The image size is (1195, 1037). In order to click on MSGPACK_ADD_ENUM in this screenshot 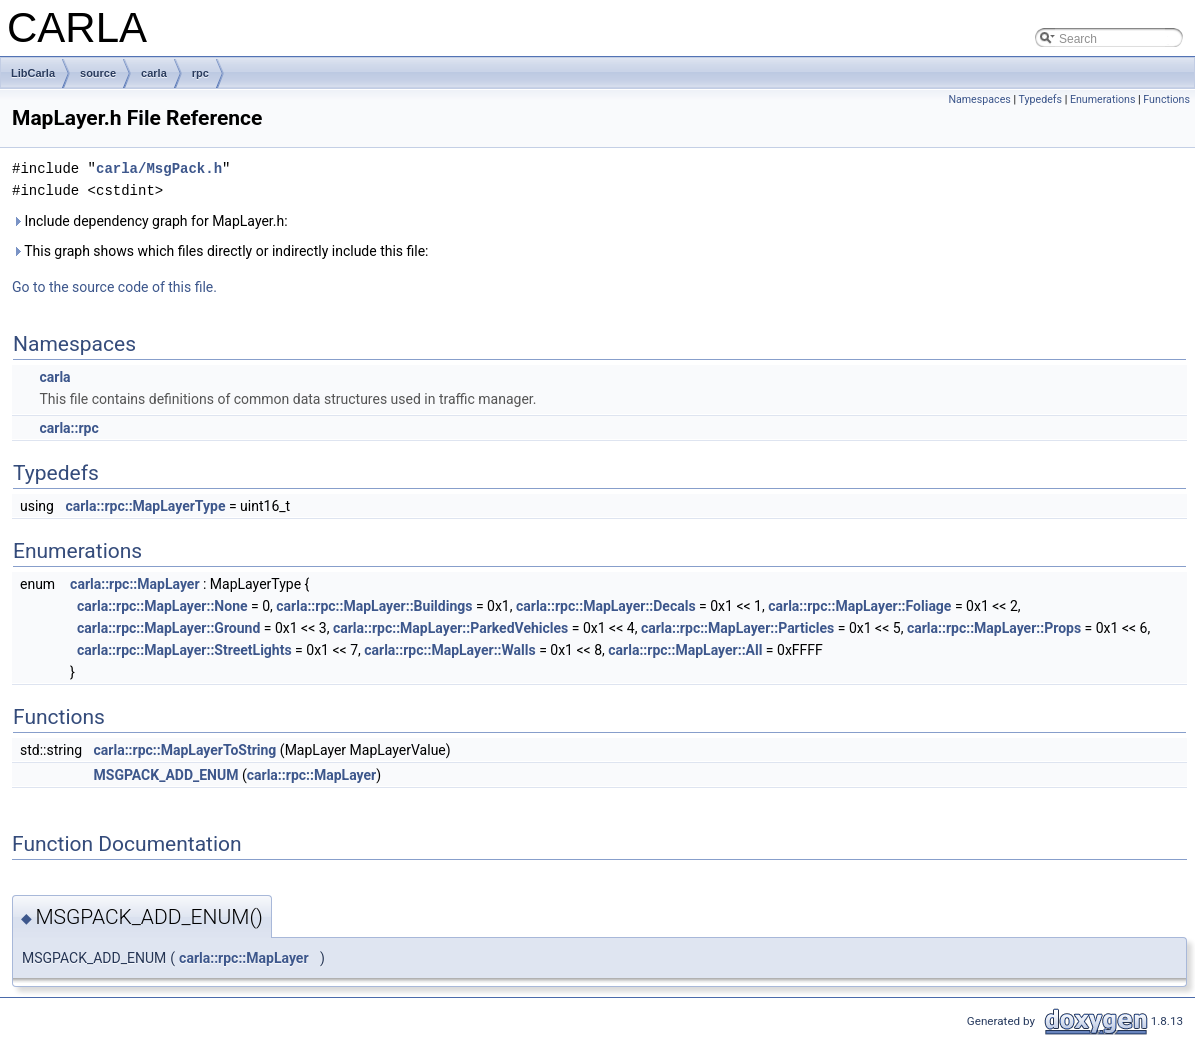, I will do `click(166, 775)`.